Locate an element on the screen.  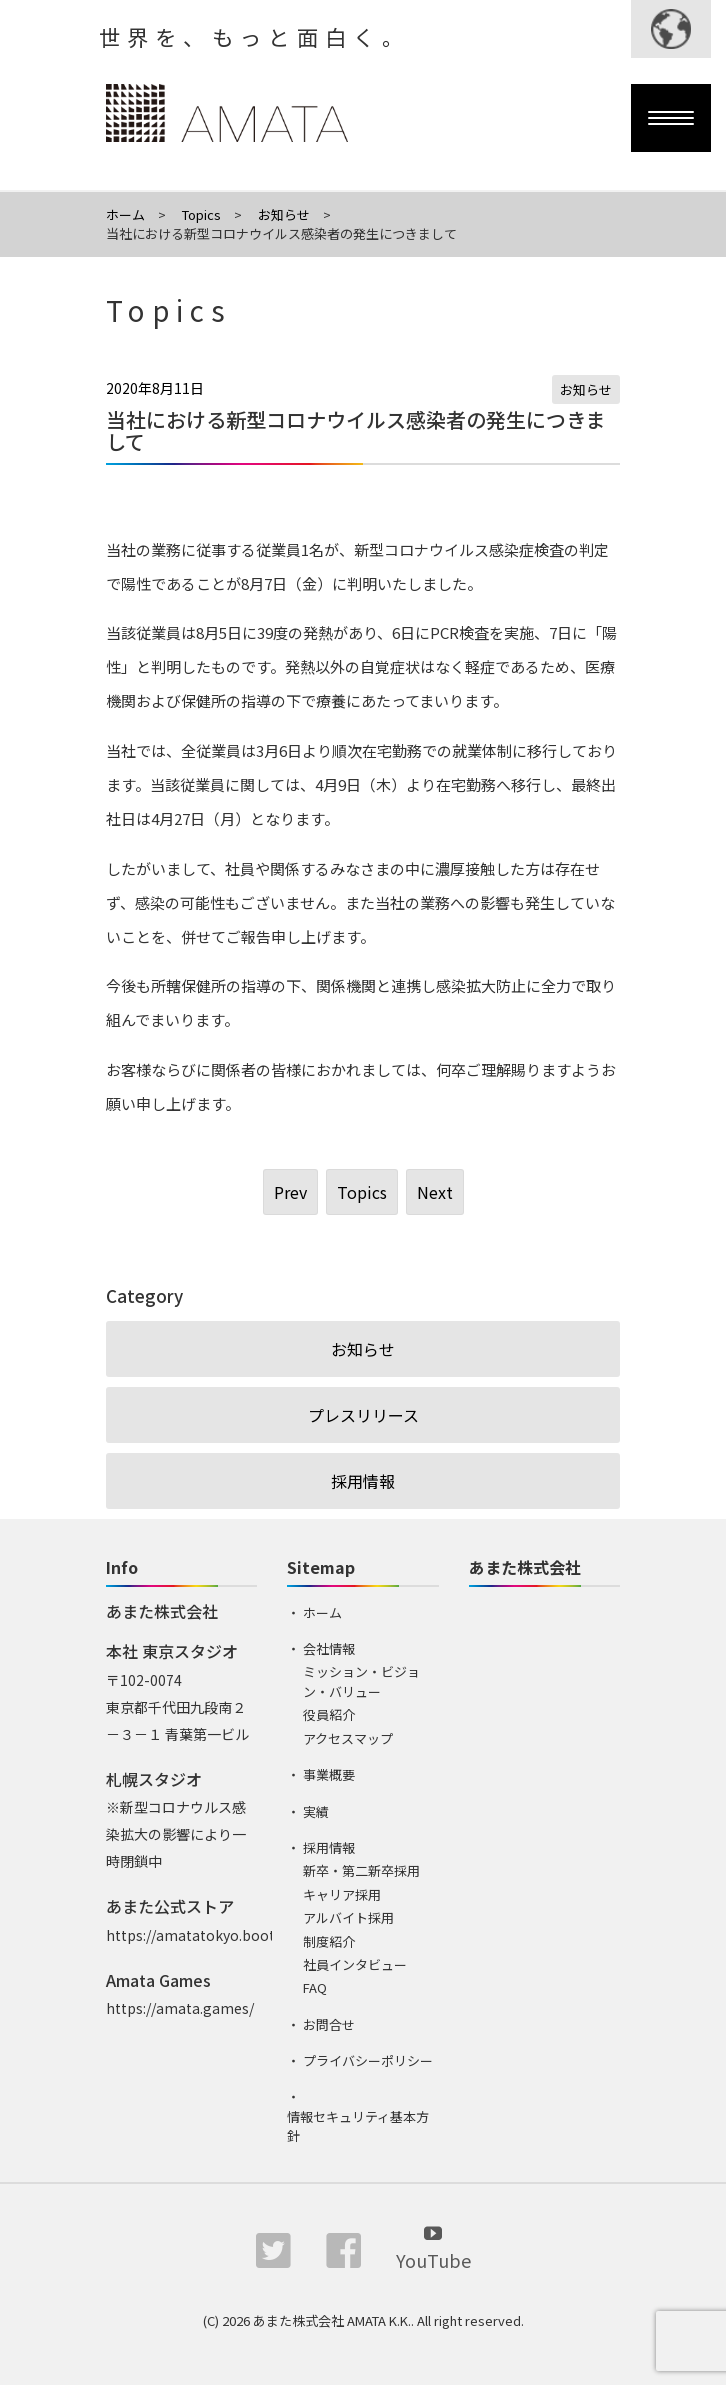
Topics is located at coordinates (362, 1192).